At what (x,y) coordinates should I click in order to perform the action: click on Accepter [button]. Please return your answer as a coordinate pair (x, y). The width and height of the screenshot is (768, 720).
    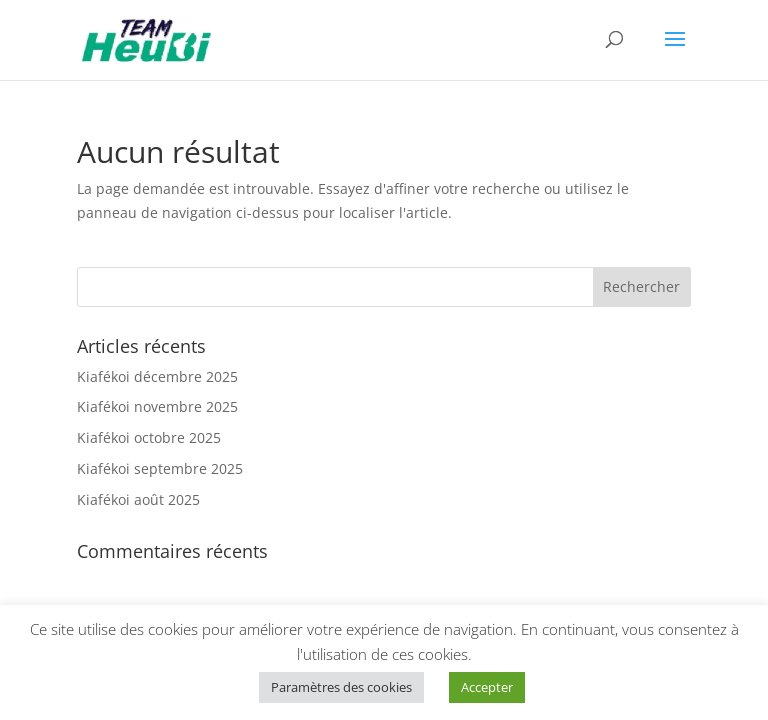
    Looking at the image, I should click on (487, 687).